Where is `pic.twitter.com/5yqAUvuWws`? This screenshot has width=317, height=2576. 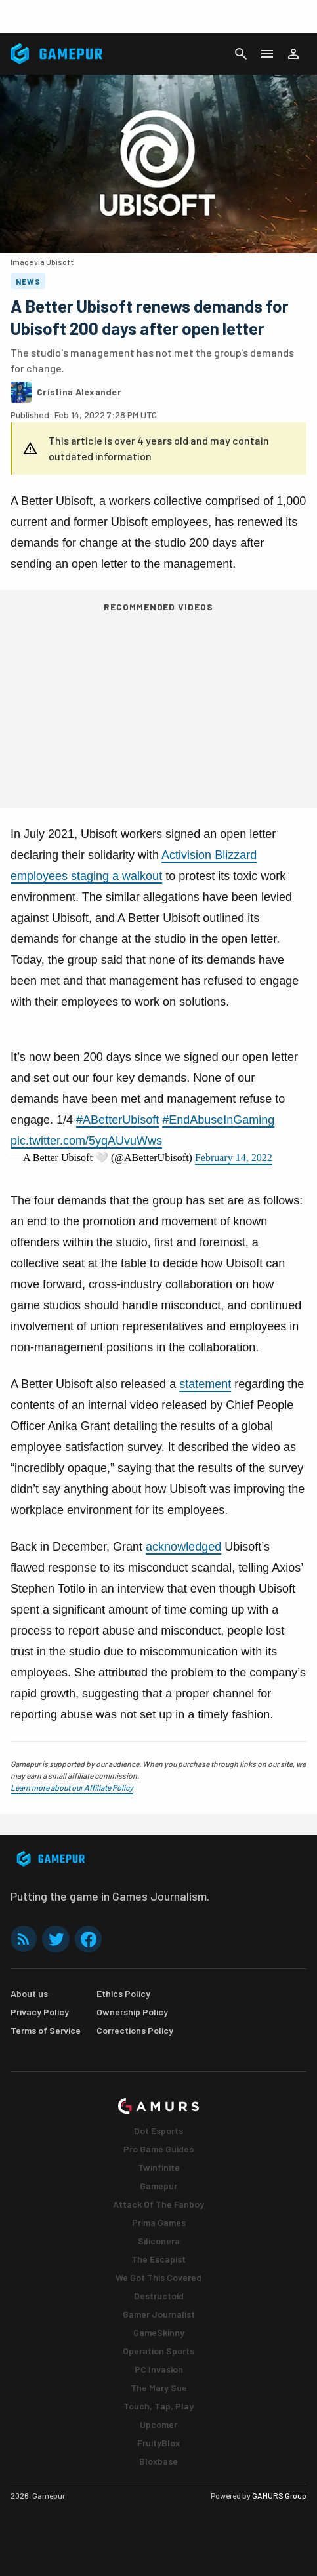
pic.twitter.com/5yqAUvuWws is located at coordinates (86, 1140).